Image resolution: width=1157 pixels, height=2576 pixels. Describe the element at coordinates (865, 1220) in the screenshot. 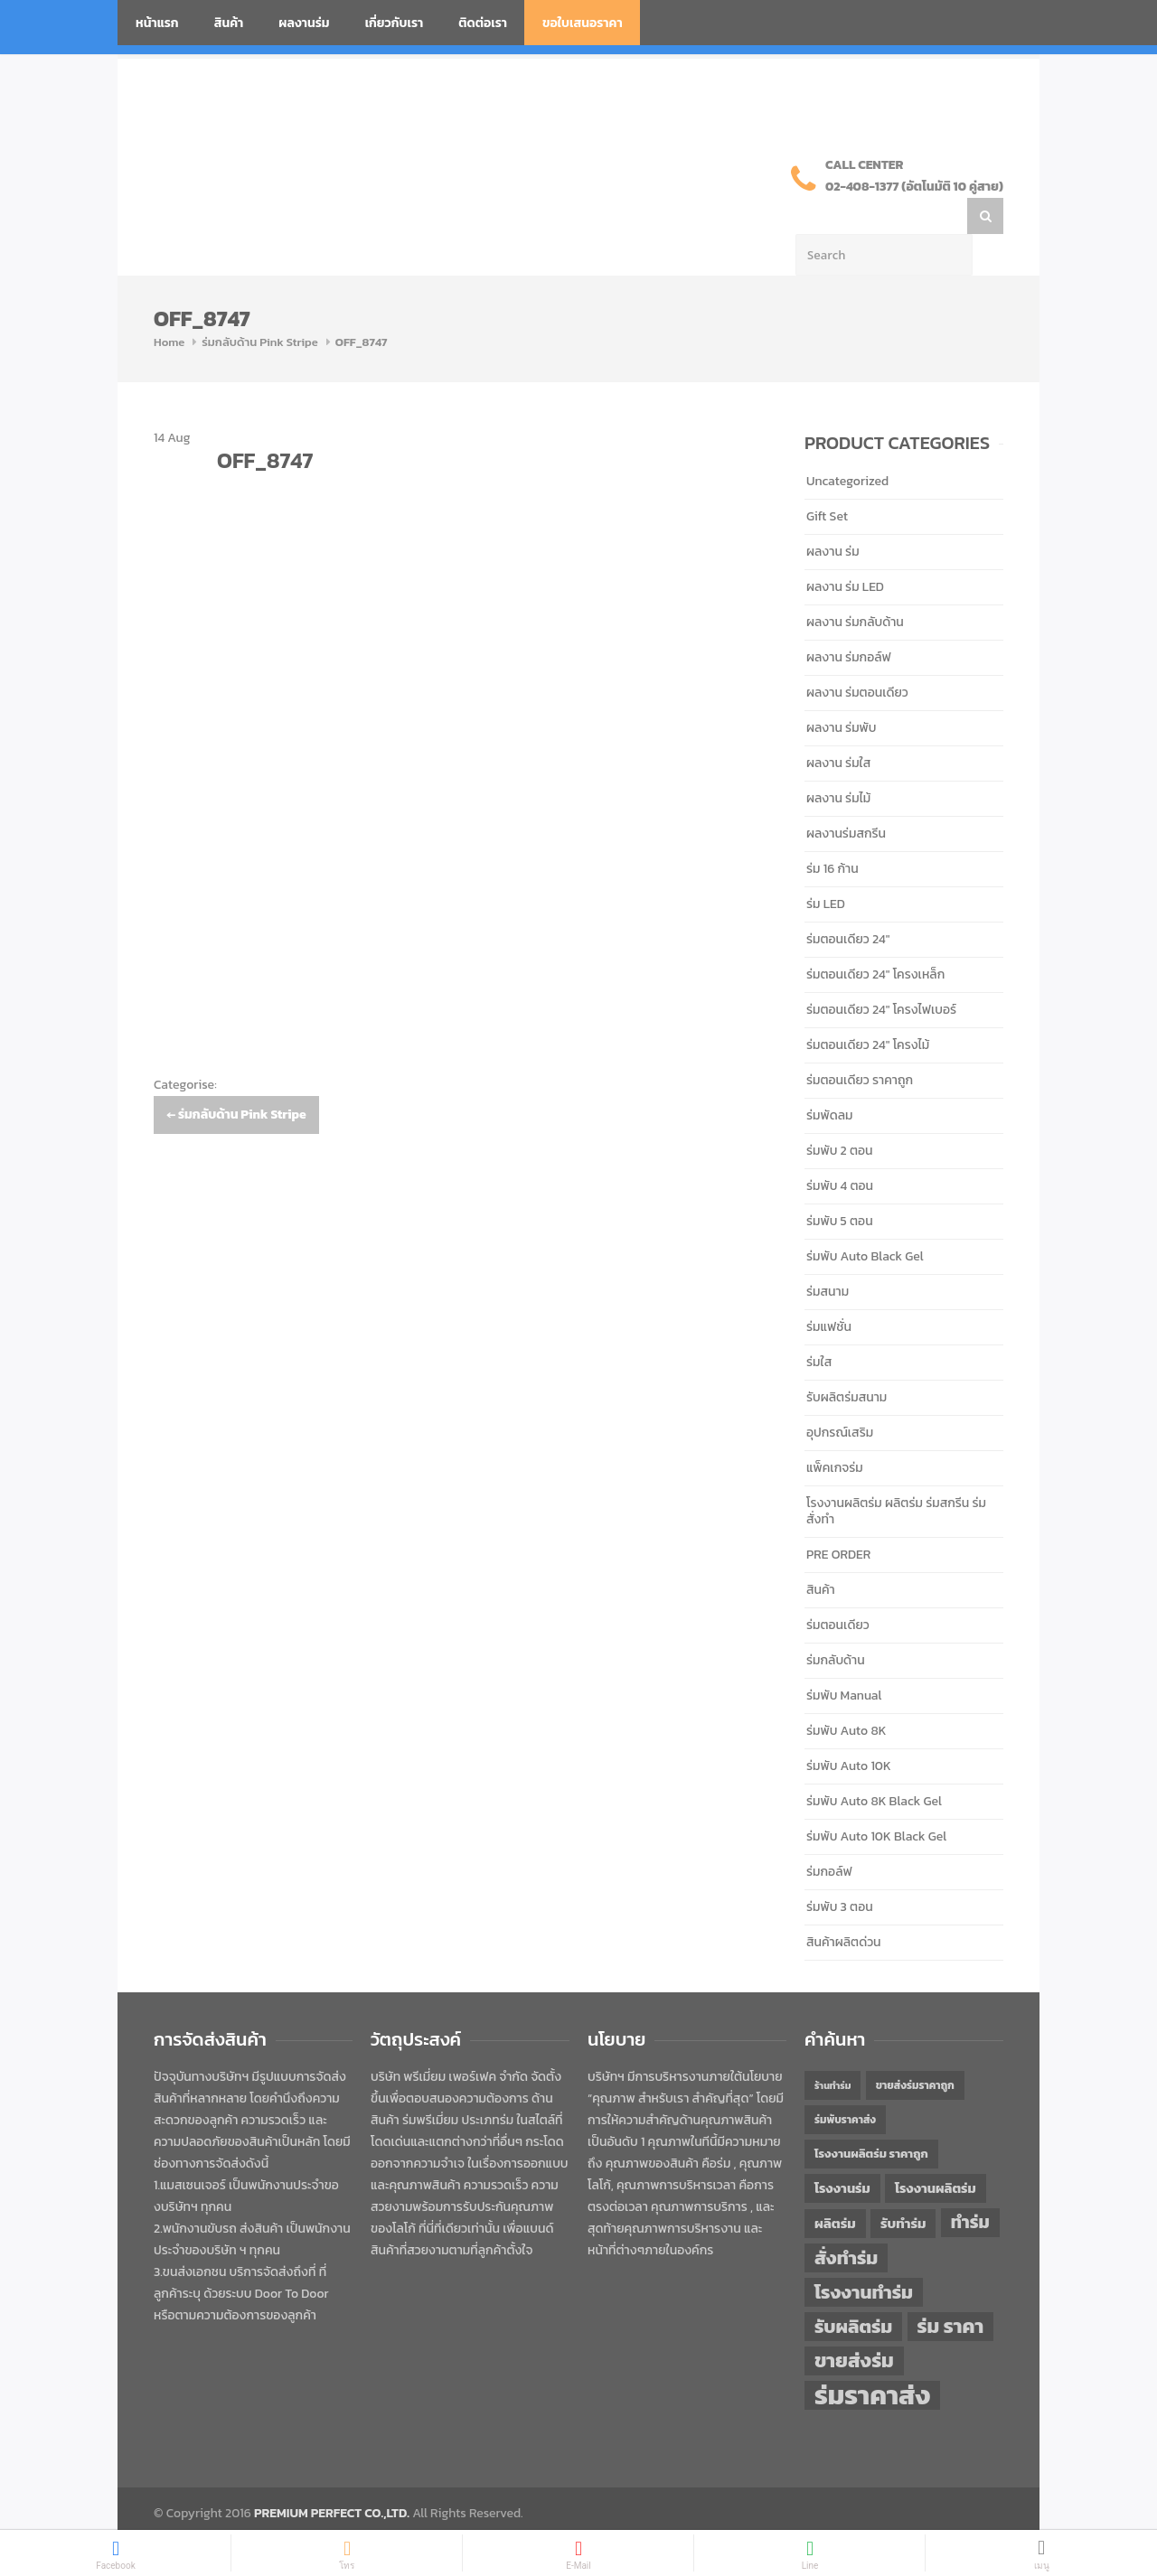

I see `ร่มพับ Auto Black Gel` at that location.